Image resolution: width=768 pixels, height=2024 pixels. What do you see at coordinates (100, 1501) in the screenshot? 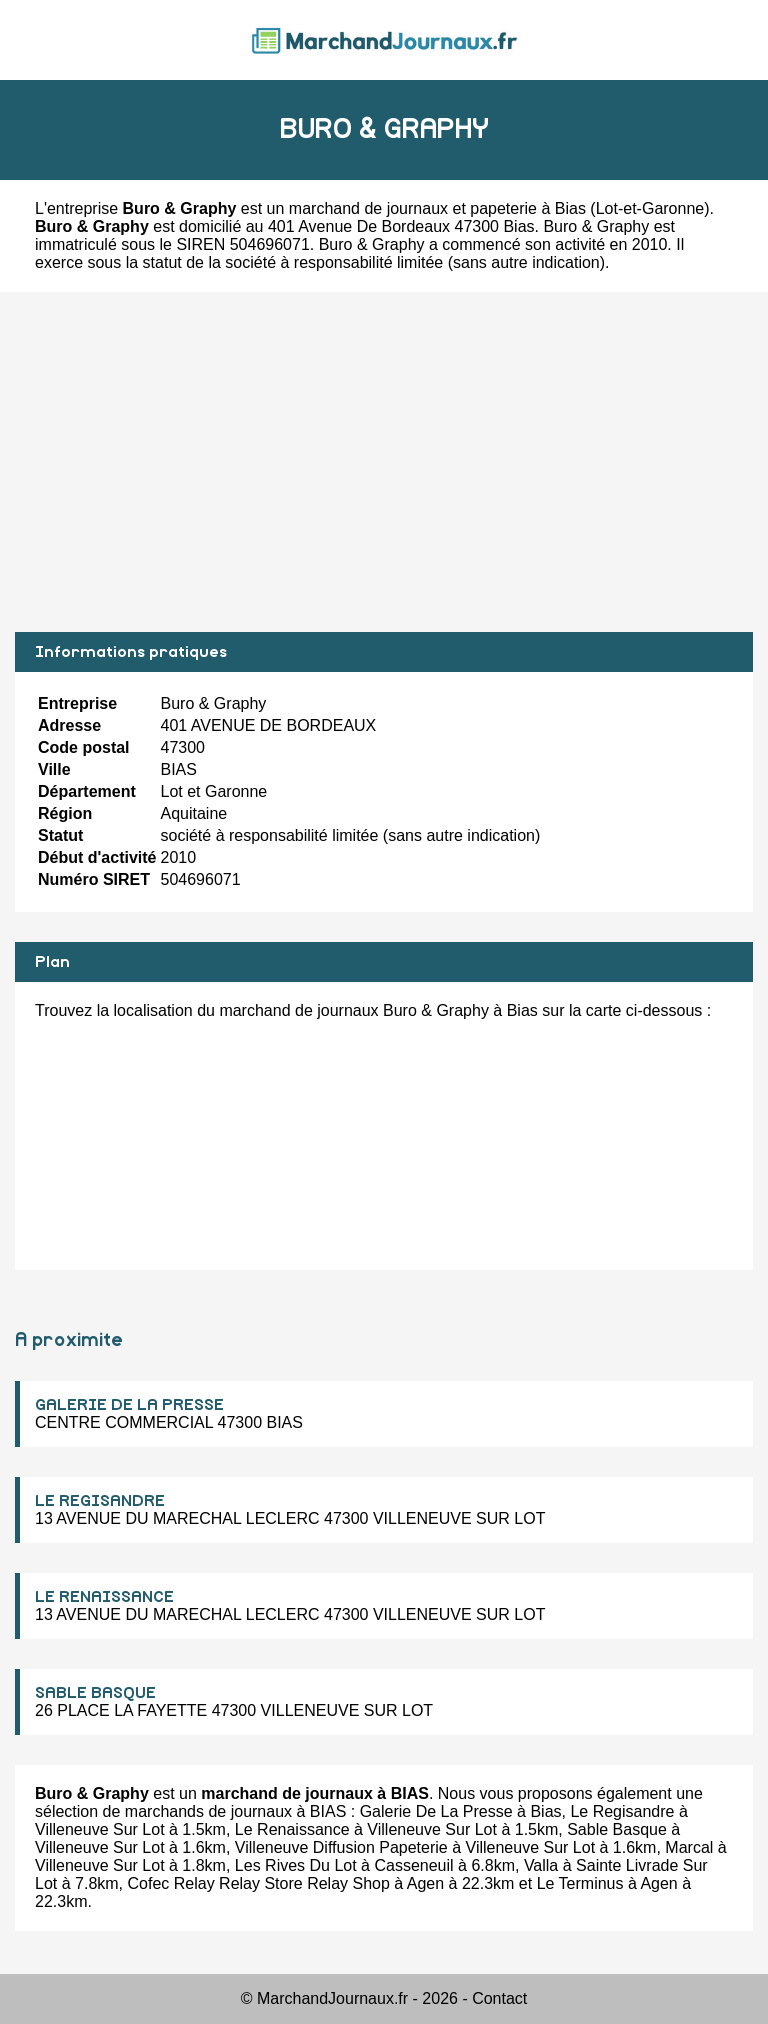
I see `LE REGISANDRE` at bounding box center [100, 1501].